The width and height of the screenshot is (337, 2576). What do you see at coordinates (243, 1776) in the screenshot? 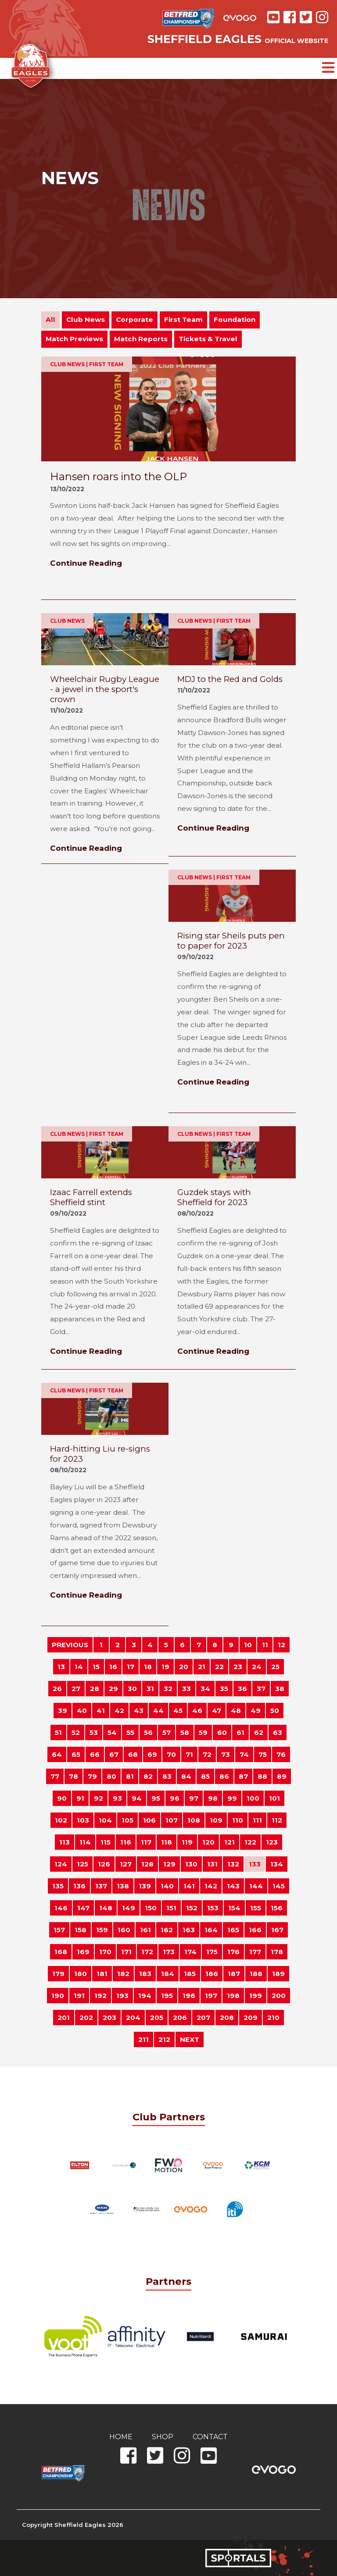
I see `87` at bounding box center [243, 1776].